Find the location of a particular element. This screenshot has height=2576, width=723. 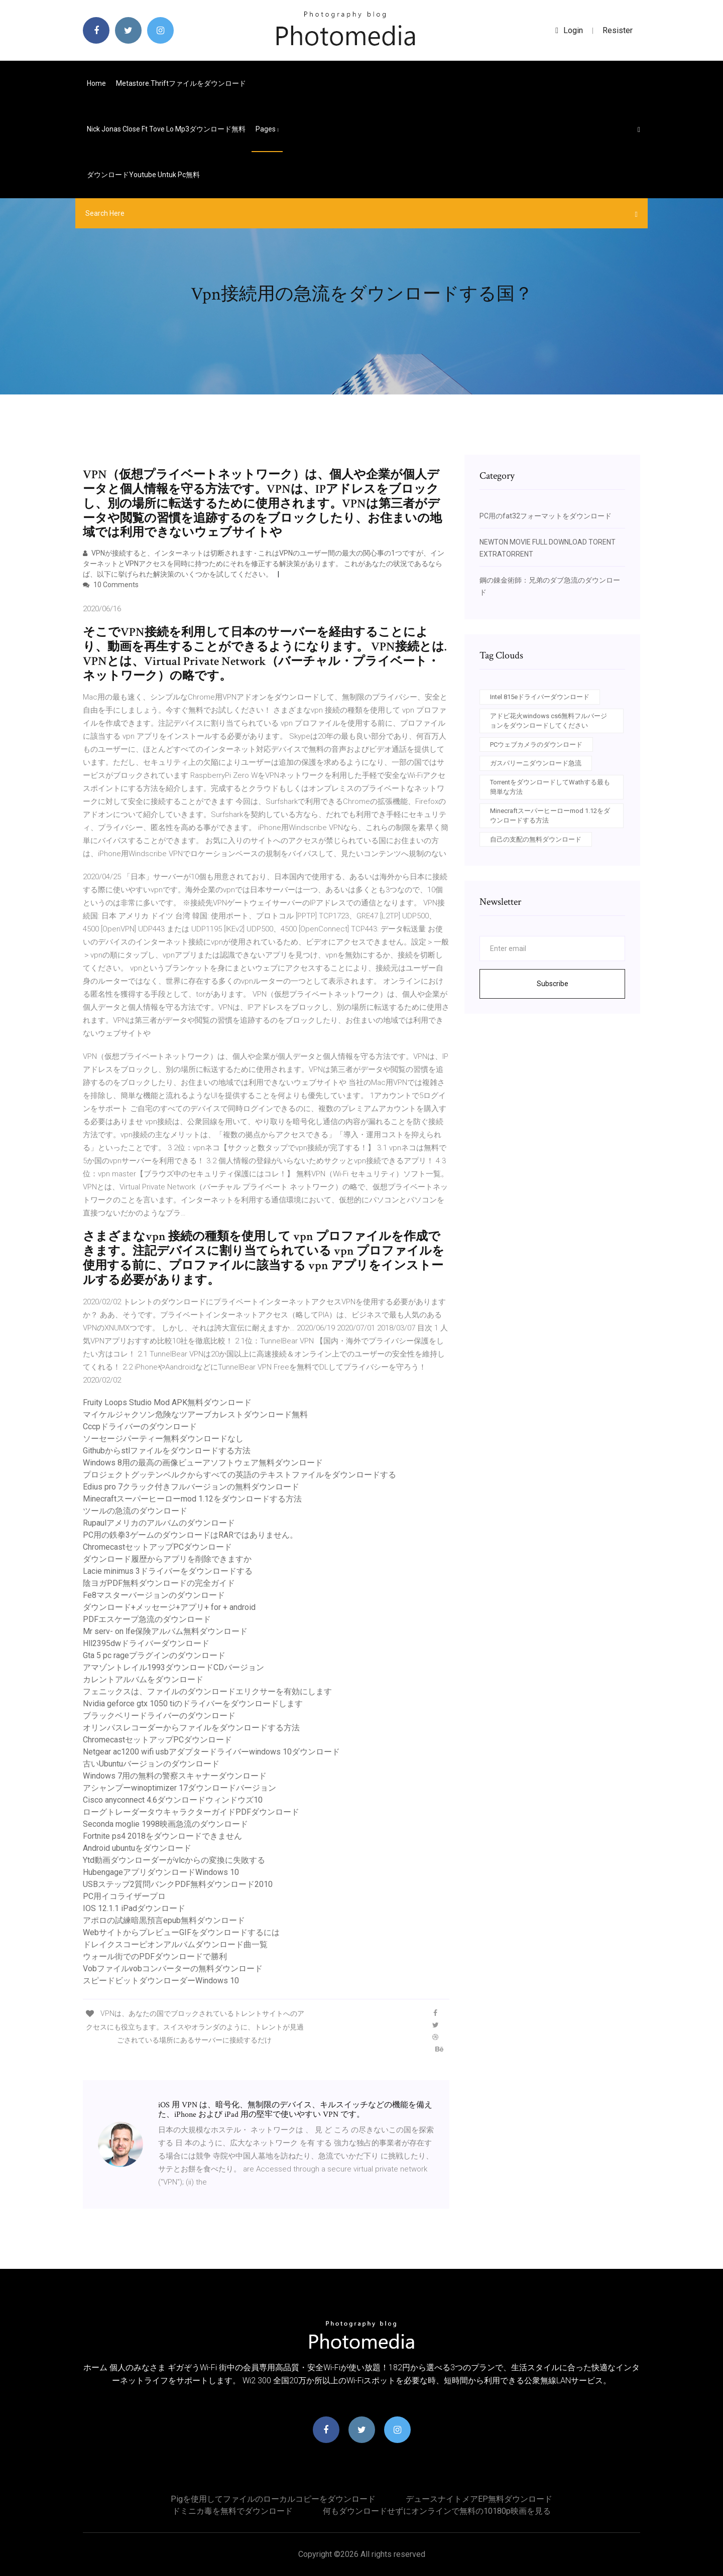

PDFエスケープ急流のダウンロード is located at coordinates (147, 1619).